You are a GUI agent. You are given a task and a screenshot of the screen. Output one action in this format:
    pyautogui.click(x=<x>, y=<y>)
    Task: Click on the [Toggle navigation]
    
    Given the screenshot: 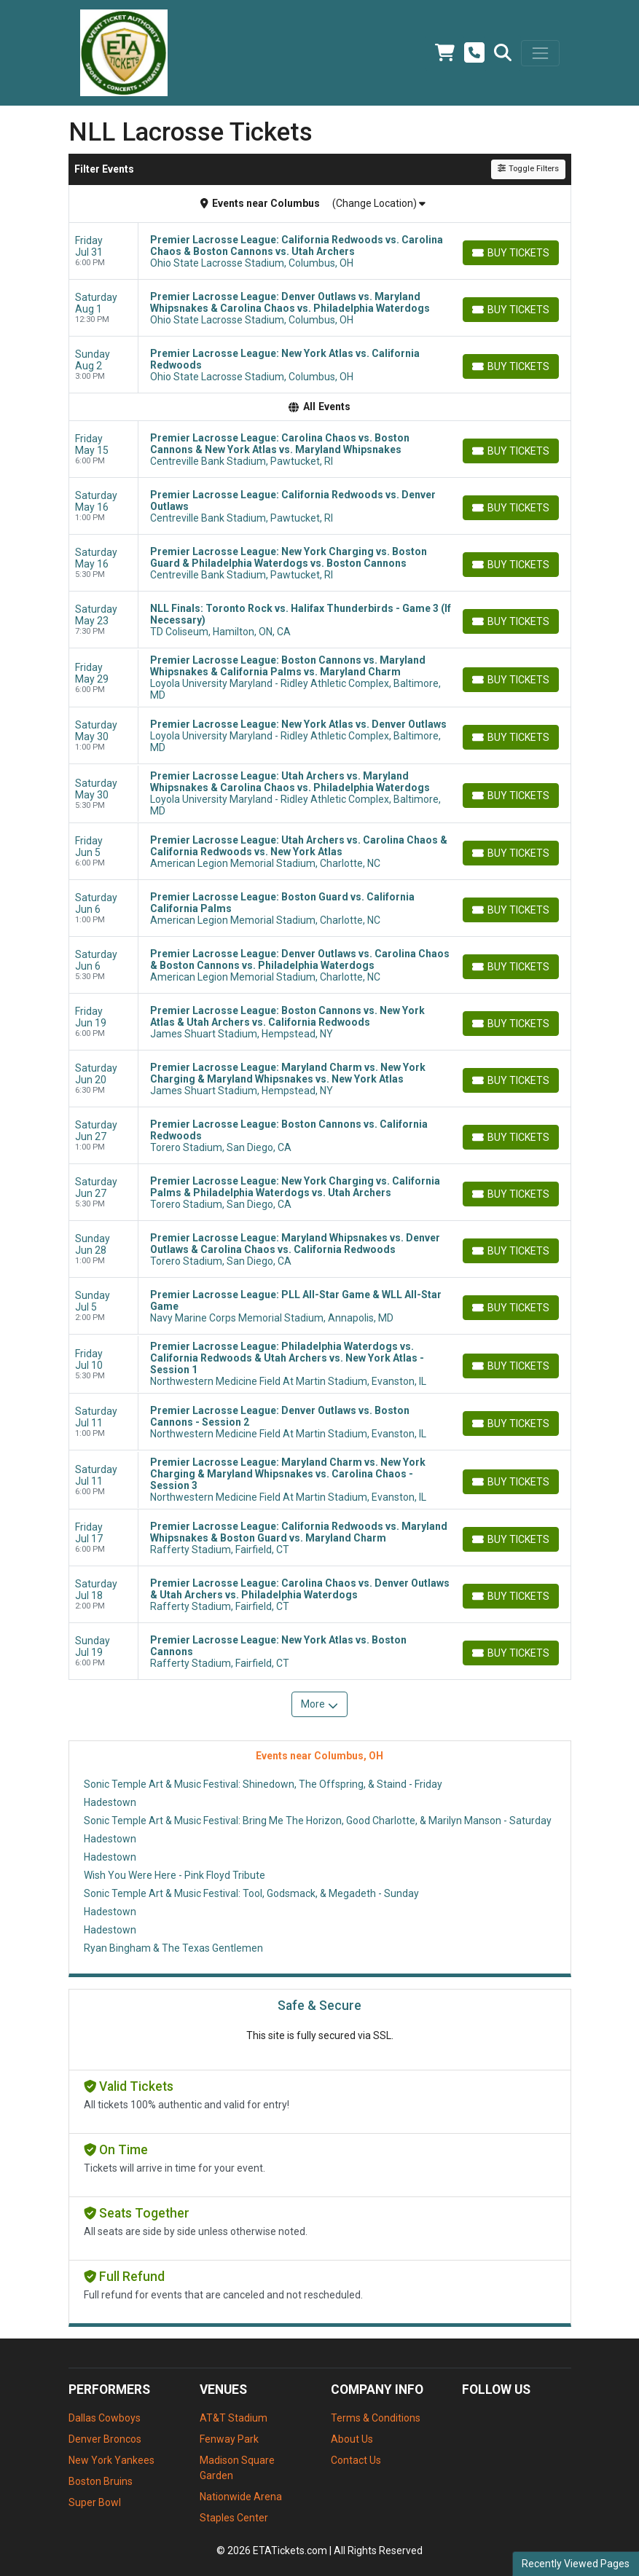 What is the action you would take?
    pyautogui.click(x=540, y=53)
    